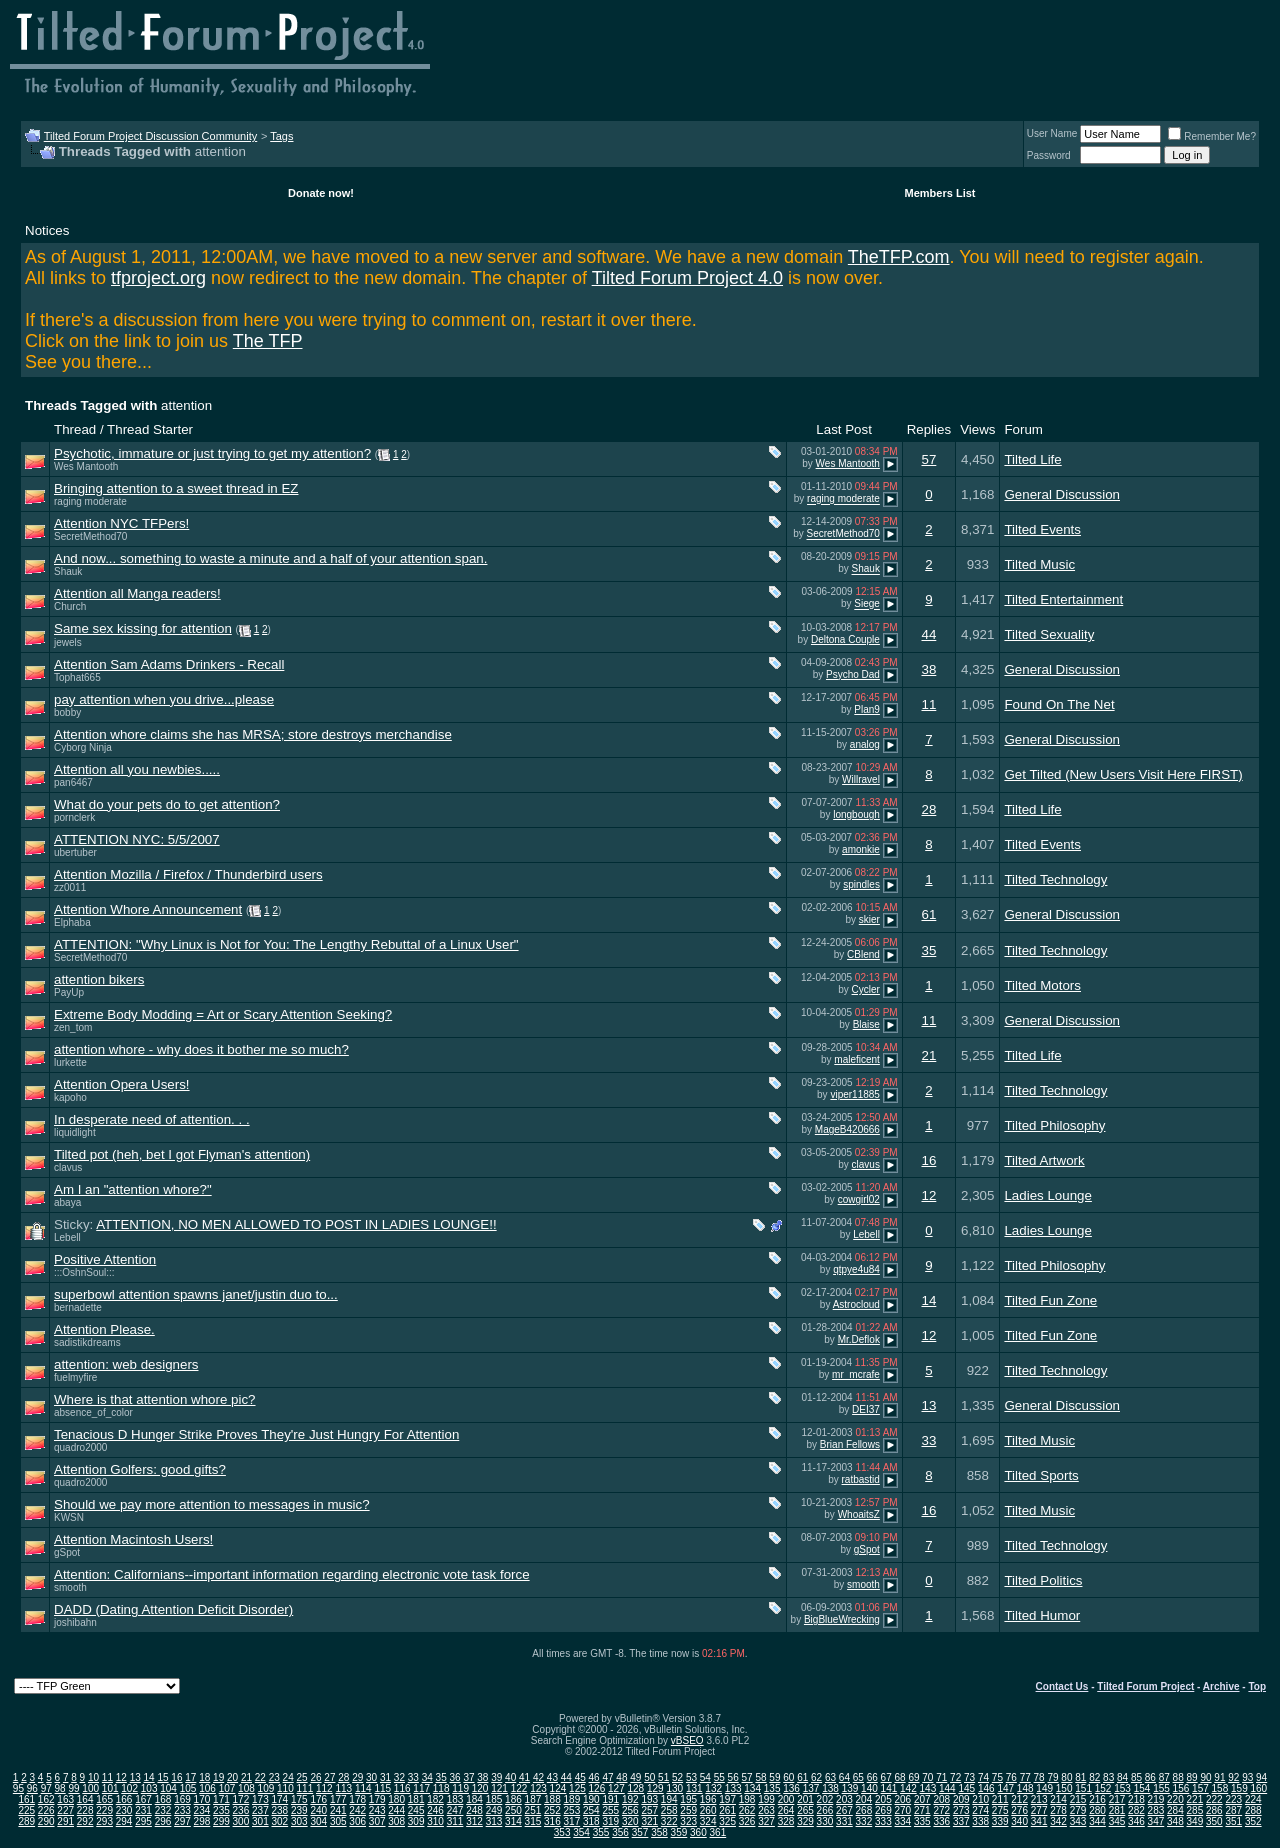  Describe the element at coordinates (435, 1821) in the screenshot. I see `310` at that location.